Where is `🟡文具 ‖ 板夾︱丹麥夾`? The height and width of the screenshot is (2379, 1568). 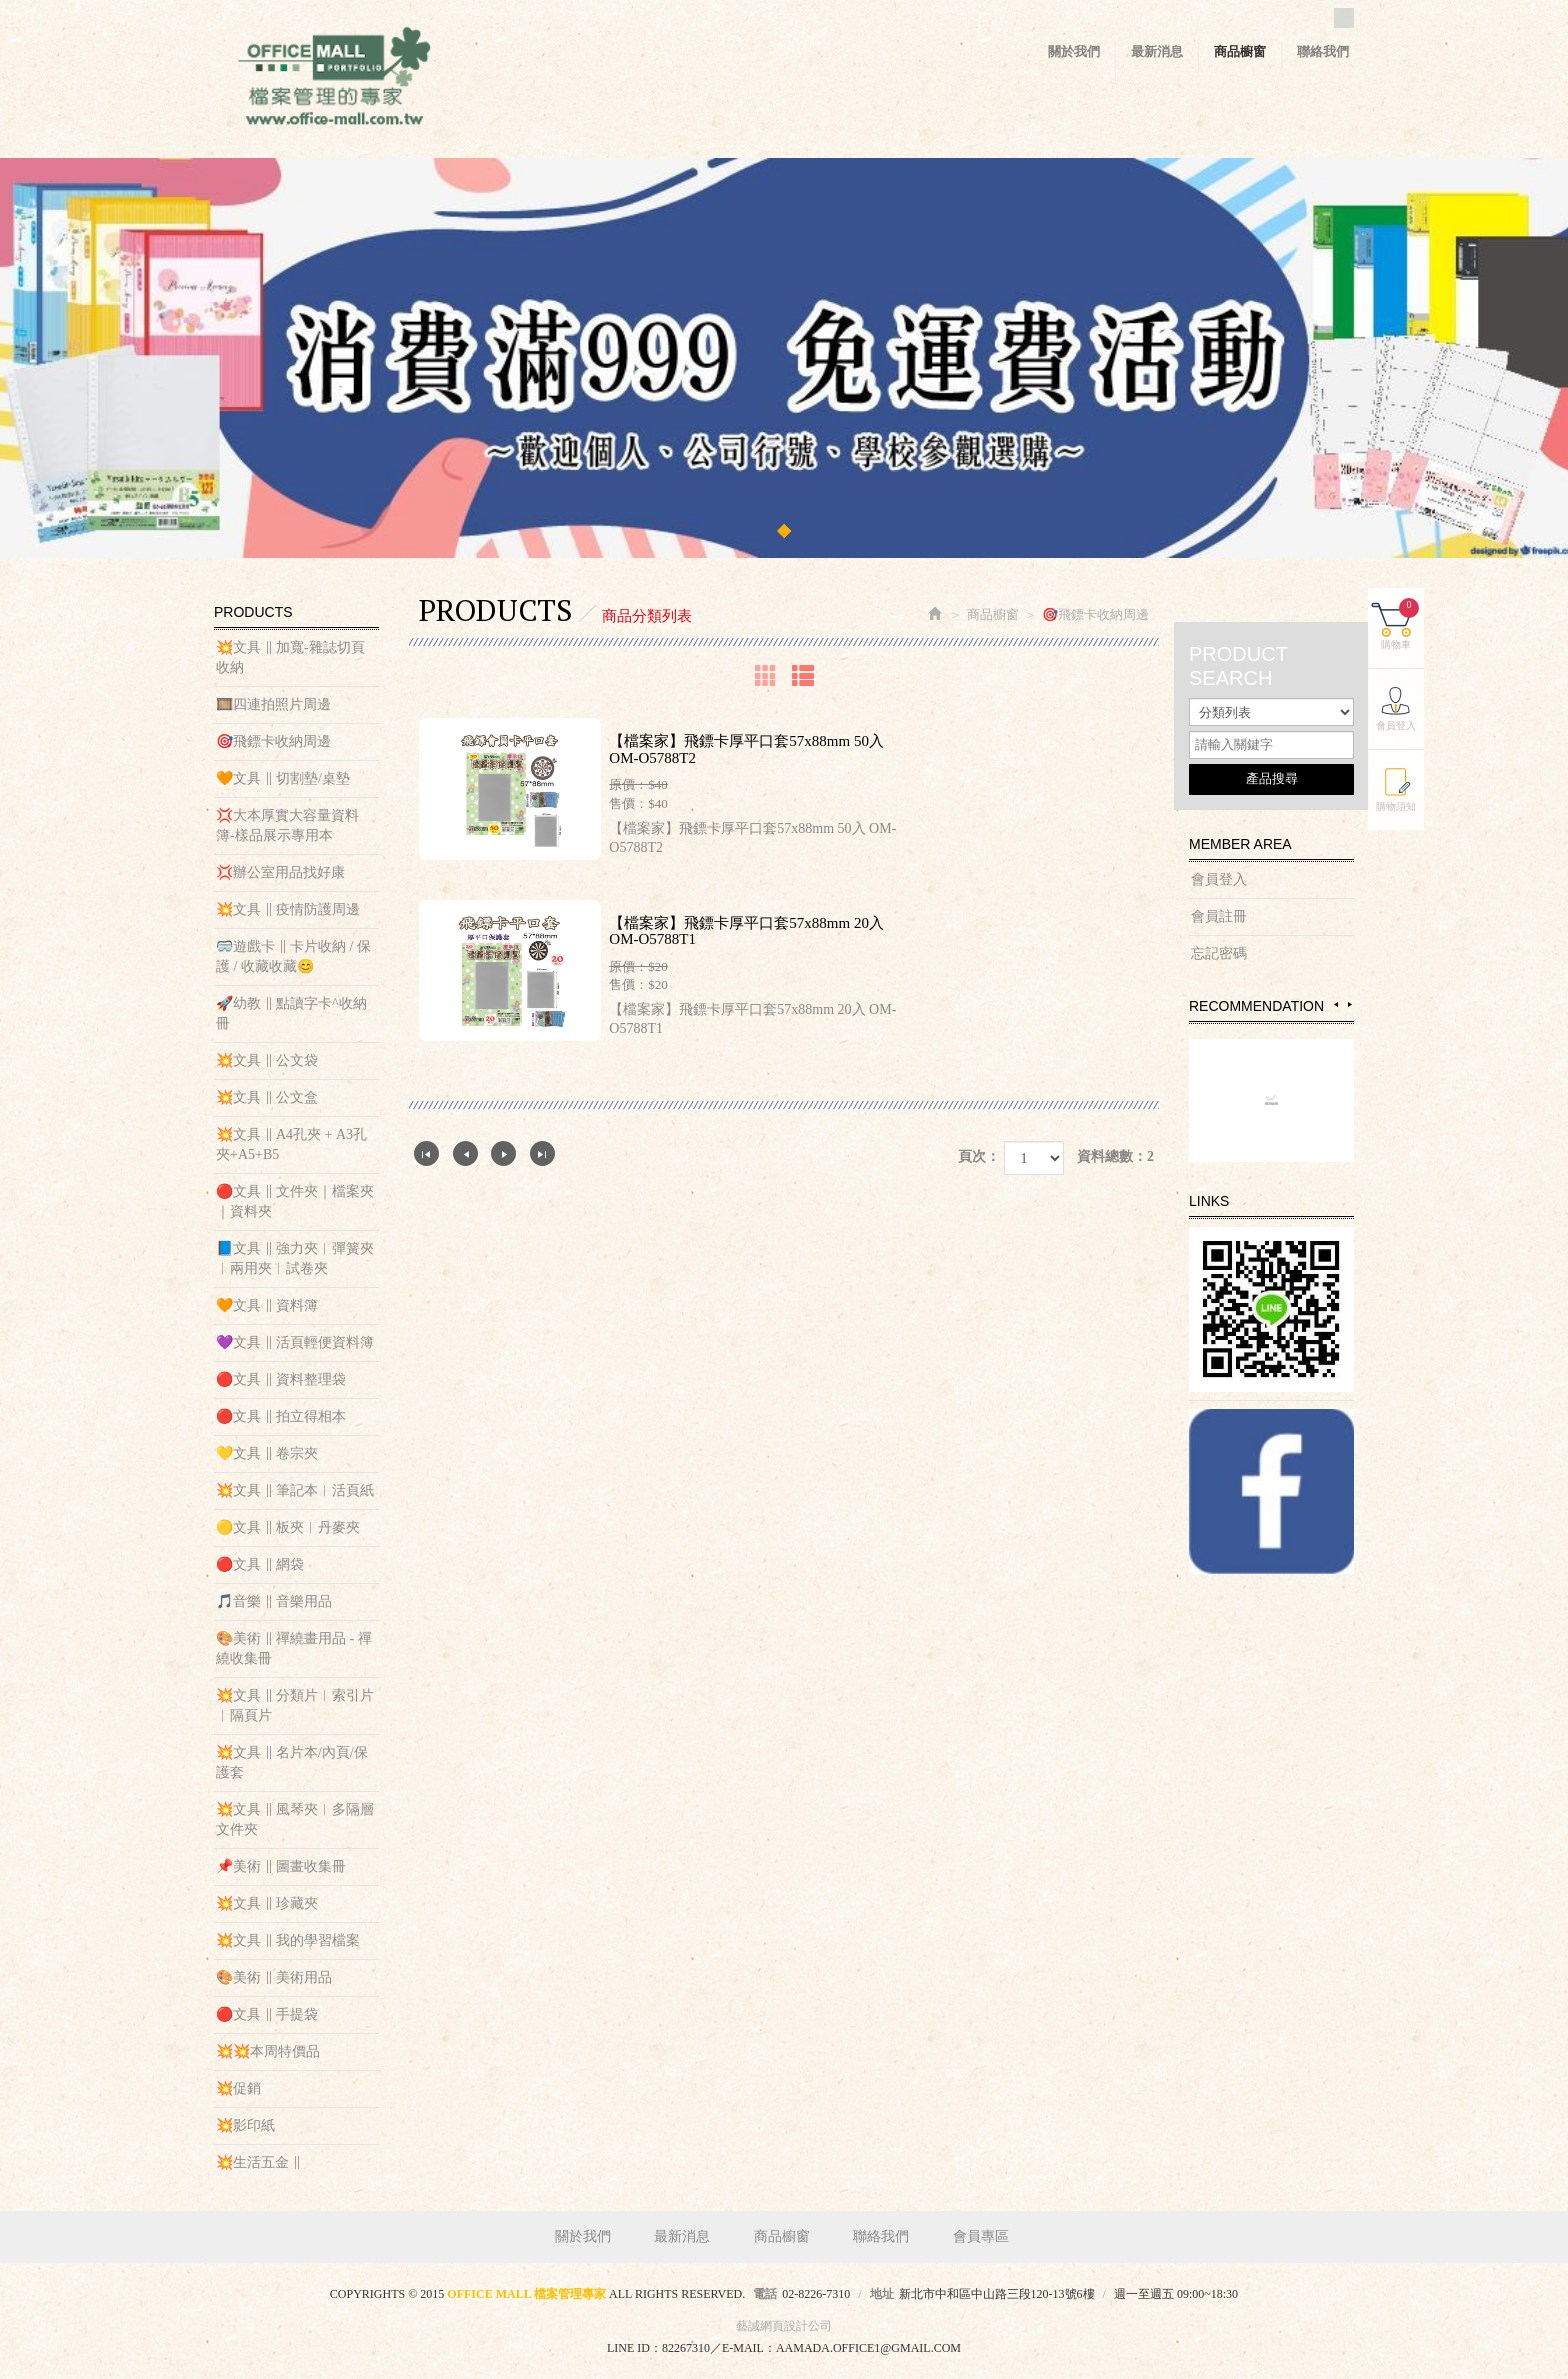 🟡文具 ‖ 板夾︱丹麥夾 is located at coordinates (288, 1527).